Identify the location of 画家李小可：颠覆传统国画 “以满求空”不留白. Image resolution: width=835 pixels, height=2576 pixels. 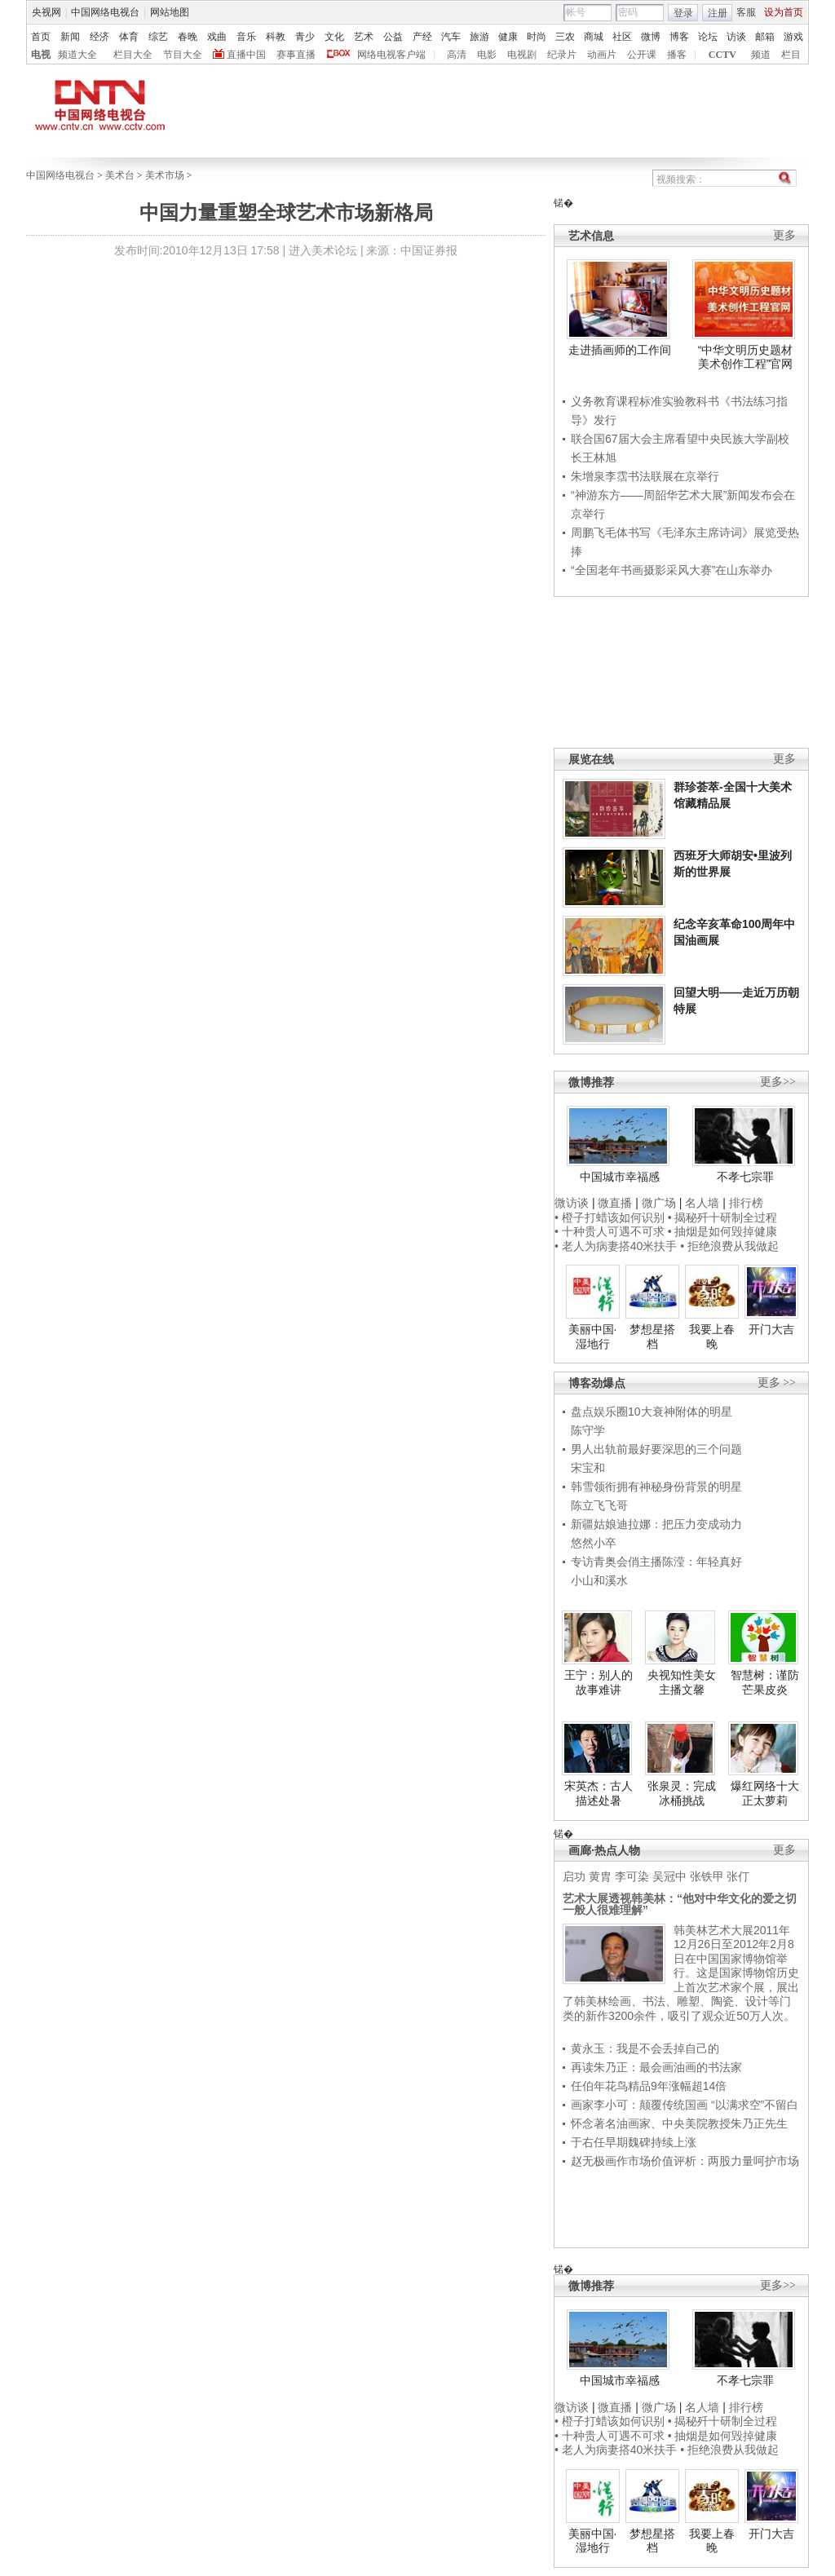
(684, 2104).